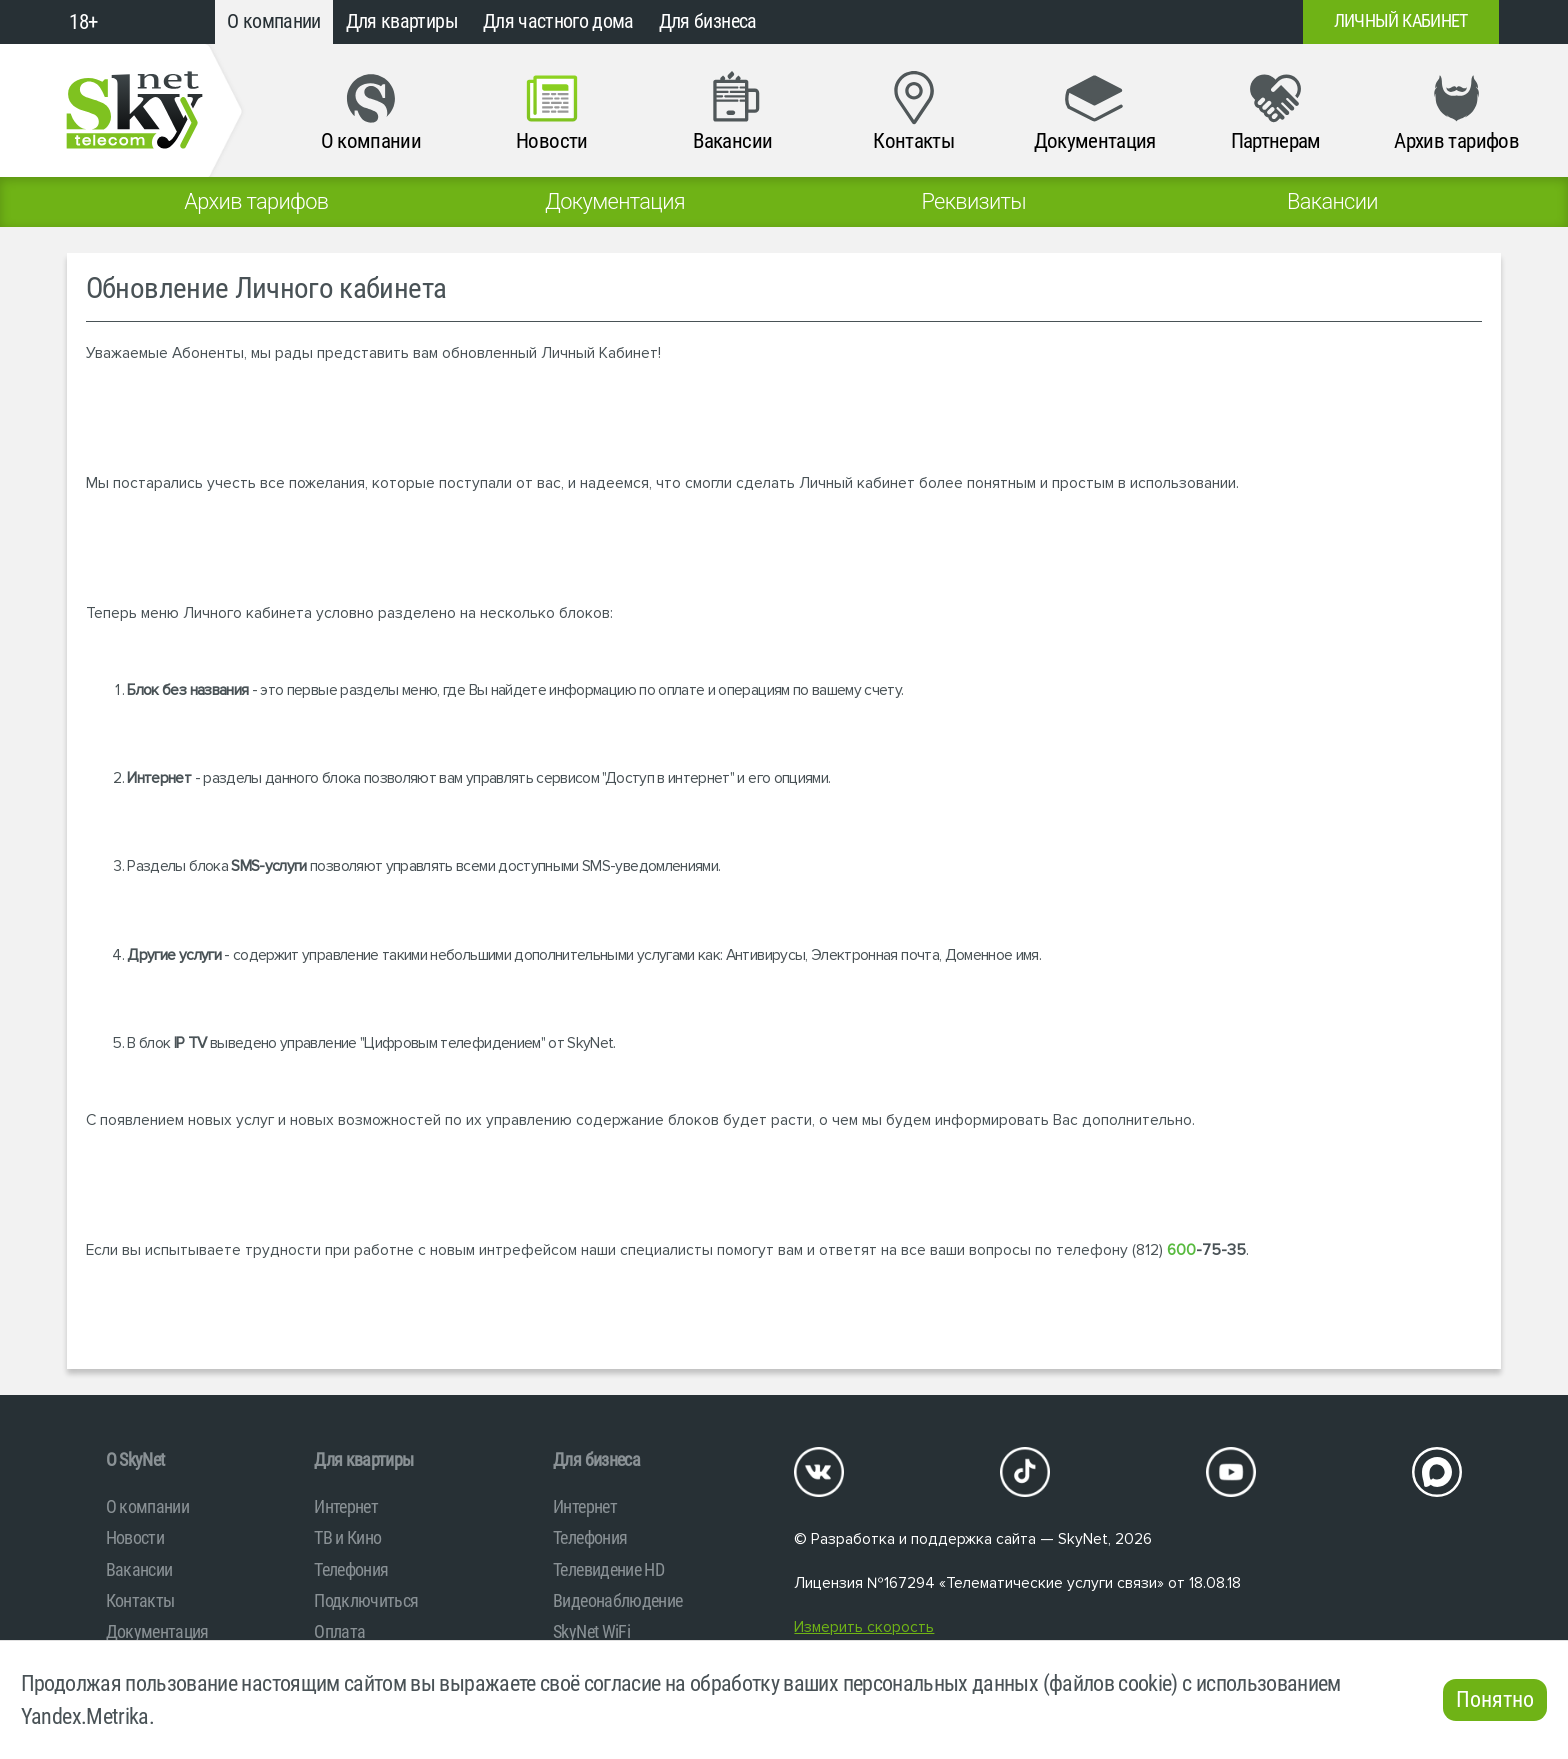 The height and width of the screenshot is (1759, 1568). Describe the element at coordinates (351, 1569) in the screenshot. I see `Телефония` at that location.